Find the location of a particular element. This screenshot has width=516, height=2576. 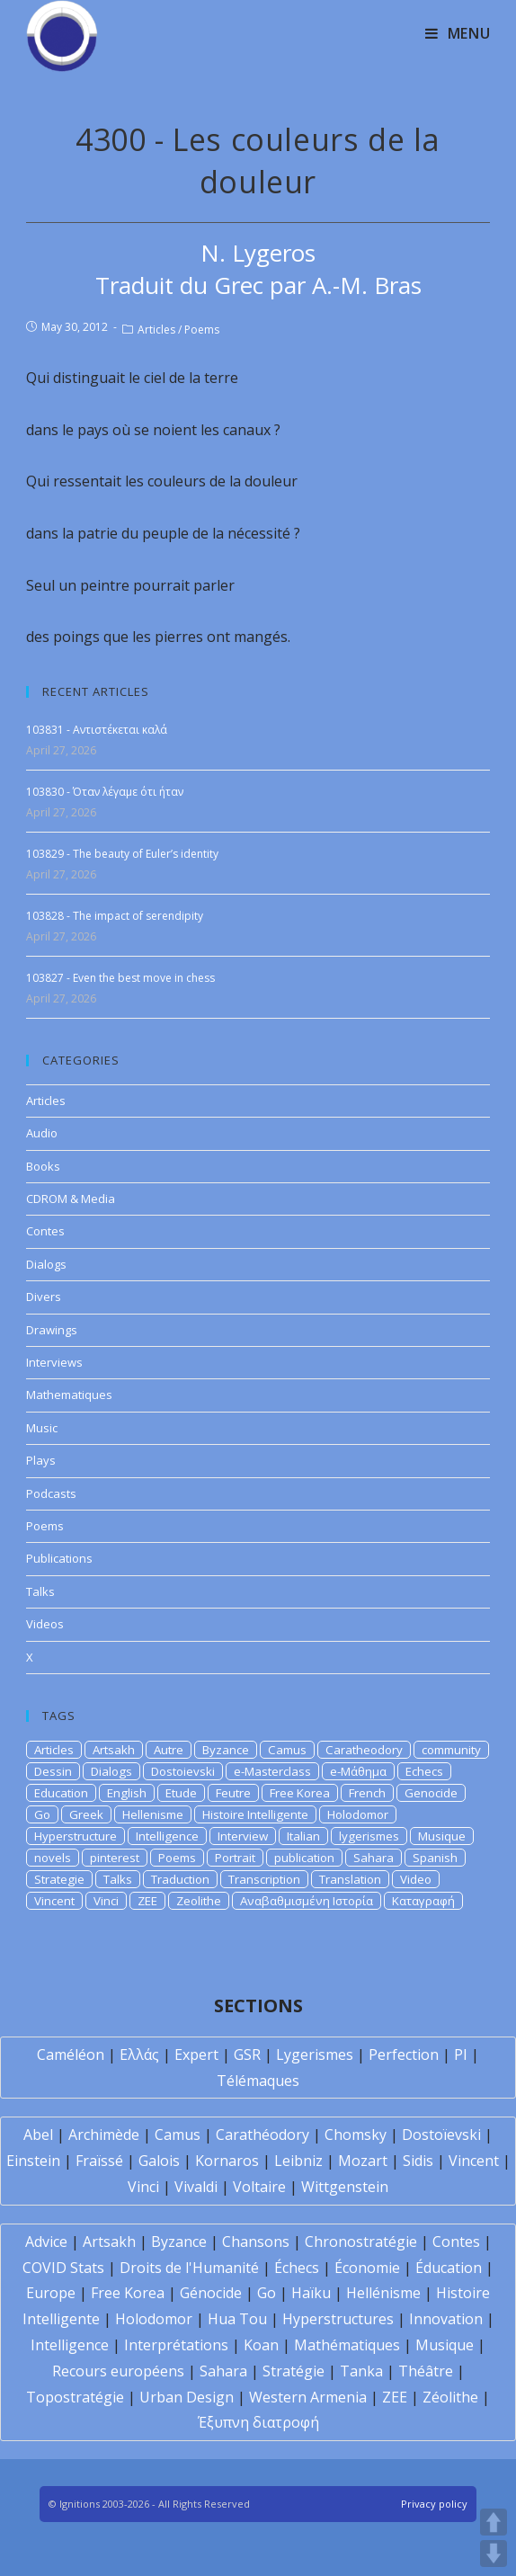

Video is located at coordinates (415, 1879).